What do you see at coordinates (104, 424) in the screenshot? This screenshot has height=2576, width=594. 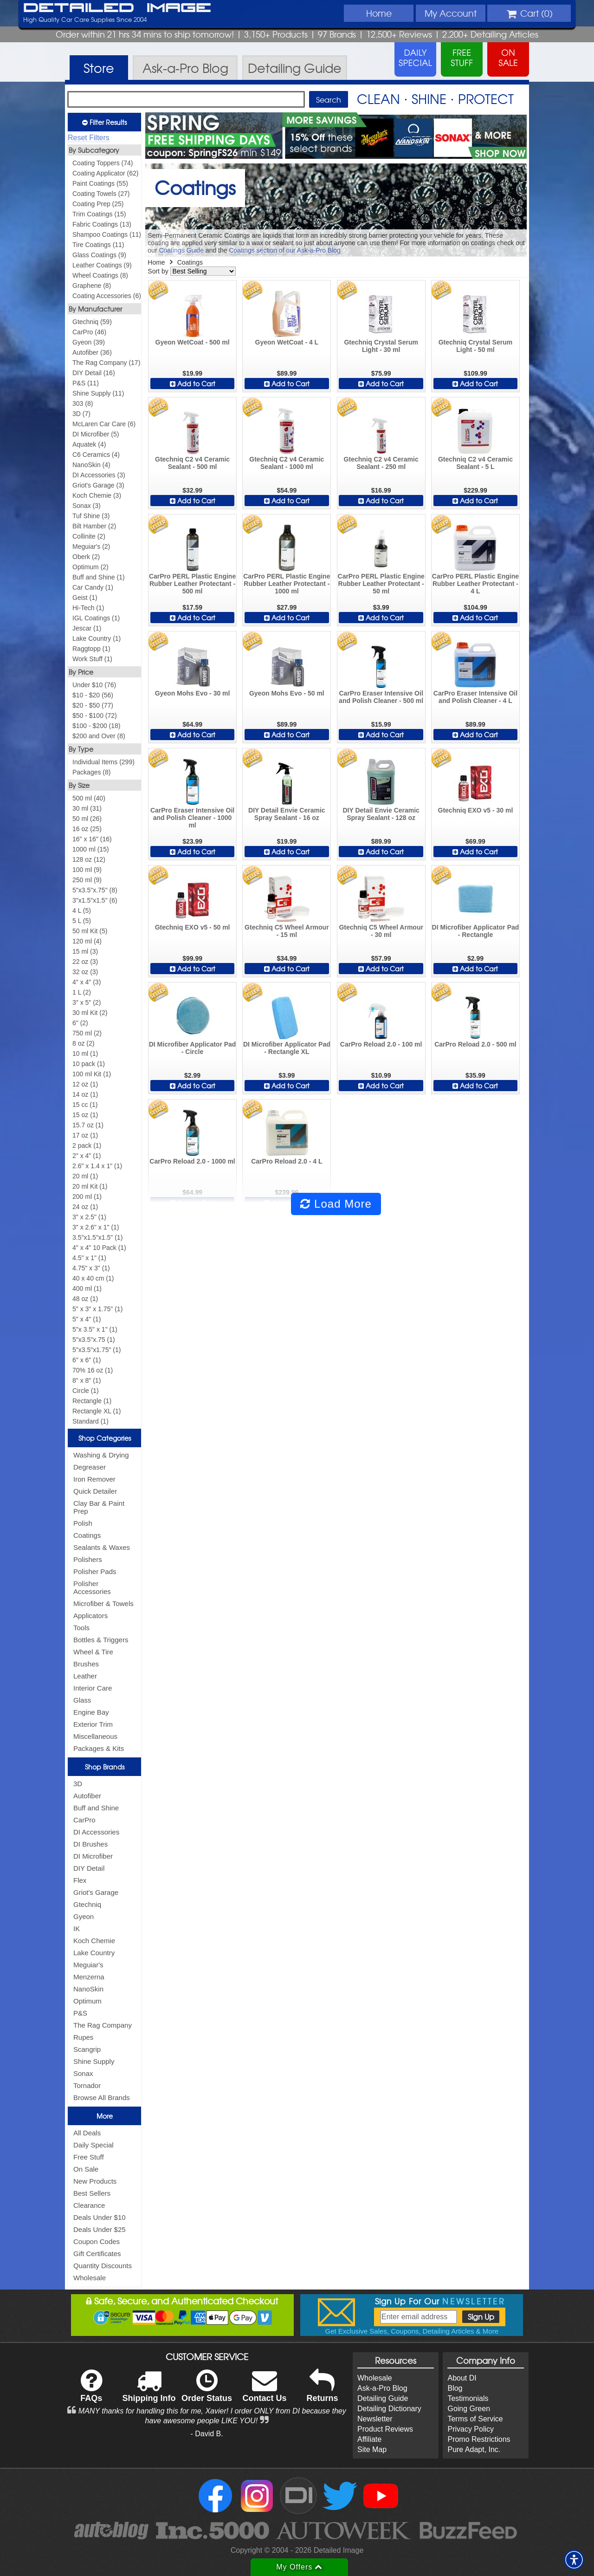 I see `McLaren Car Care (6)` at bounding box center [104, 424].